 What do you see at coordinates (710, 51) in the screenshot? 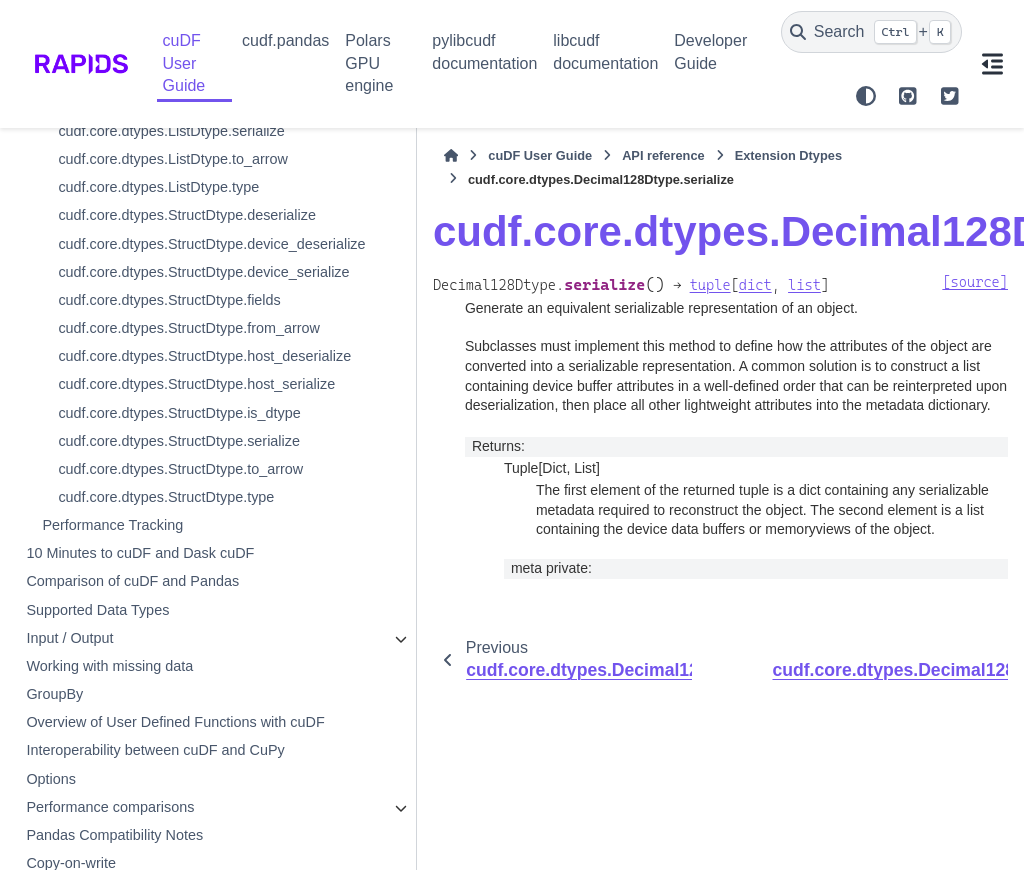
I see `Developer Guide` at bounding box center [710, 51].